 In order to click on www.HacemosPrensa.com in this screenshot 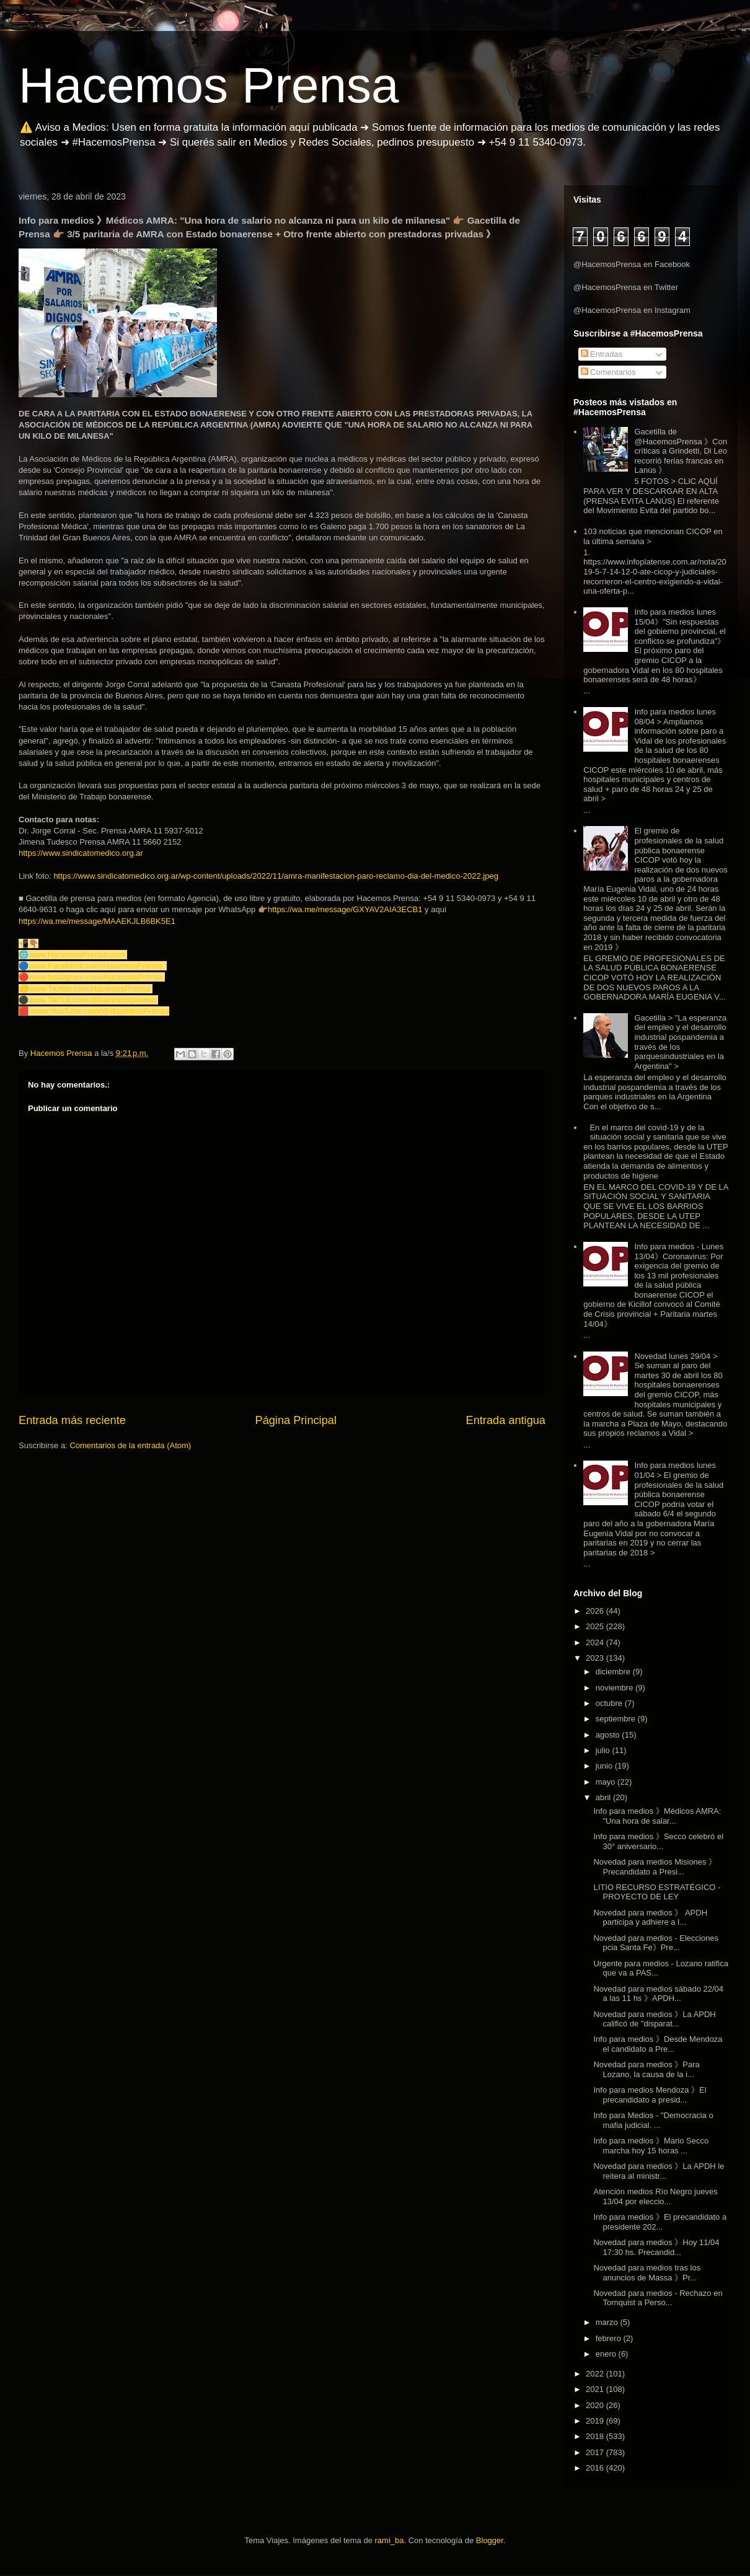, I will do `click(77, 954)`.